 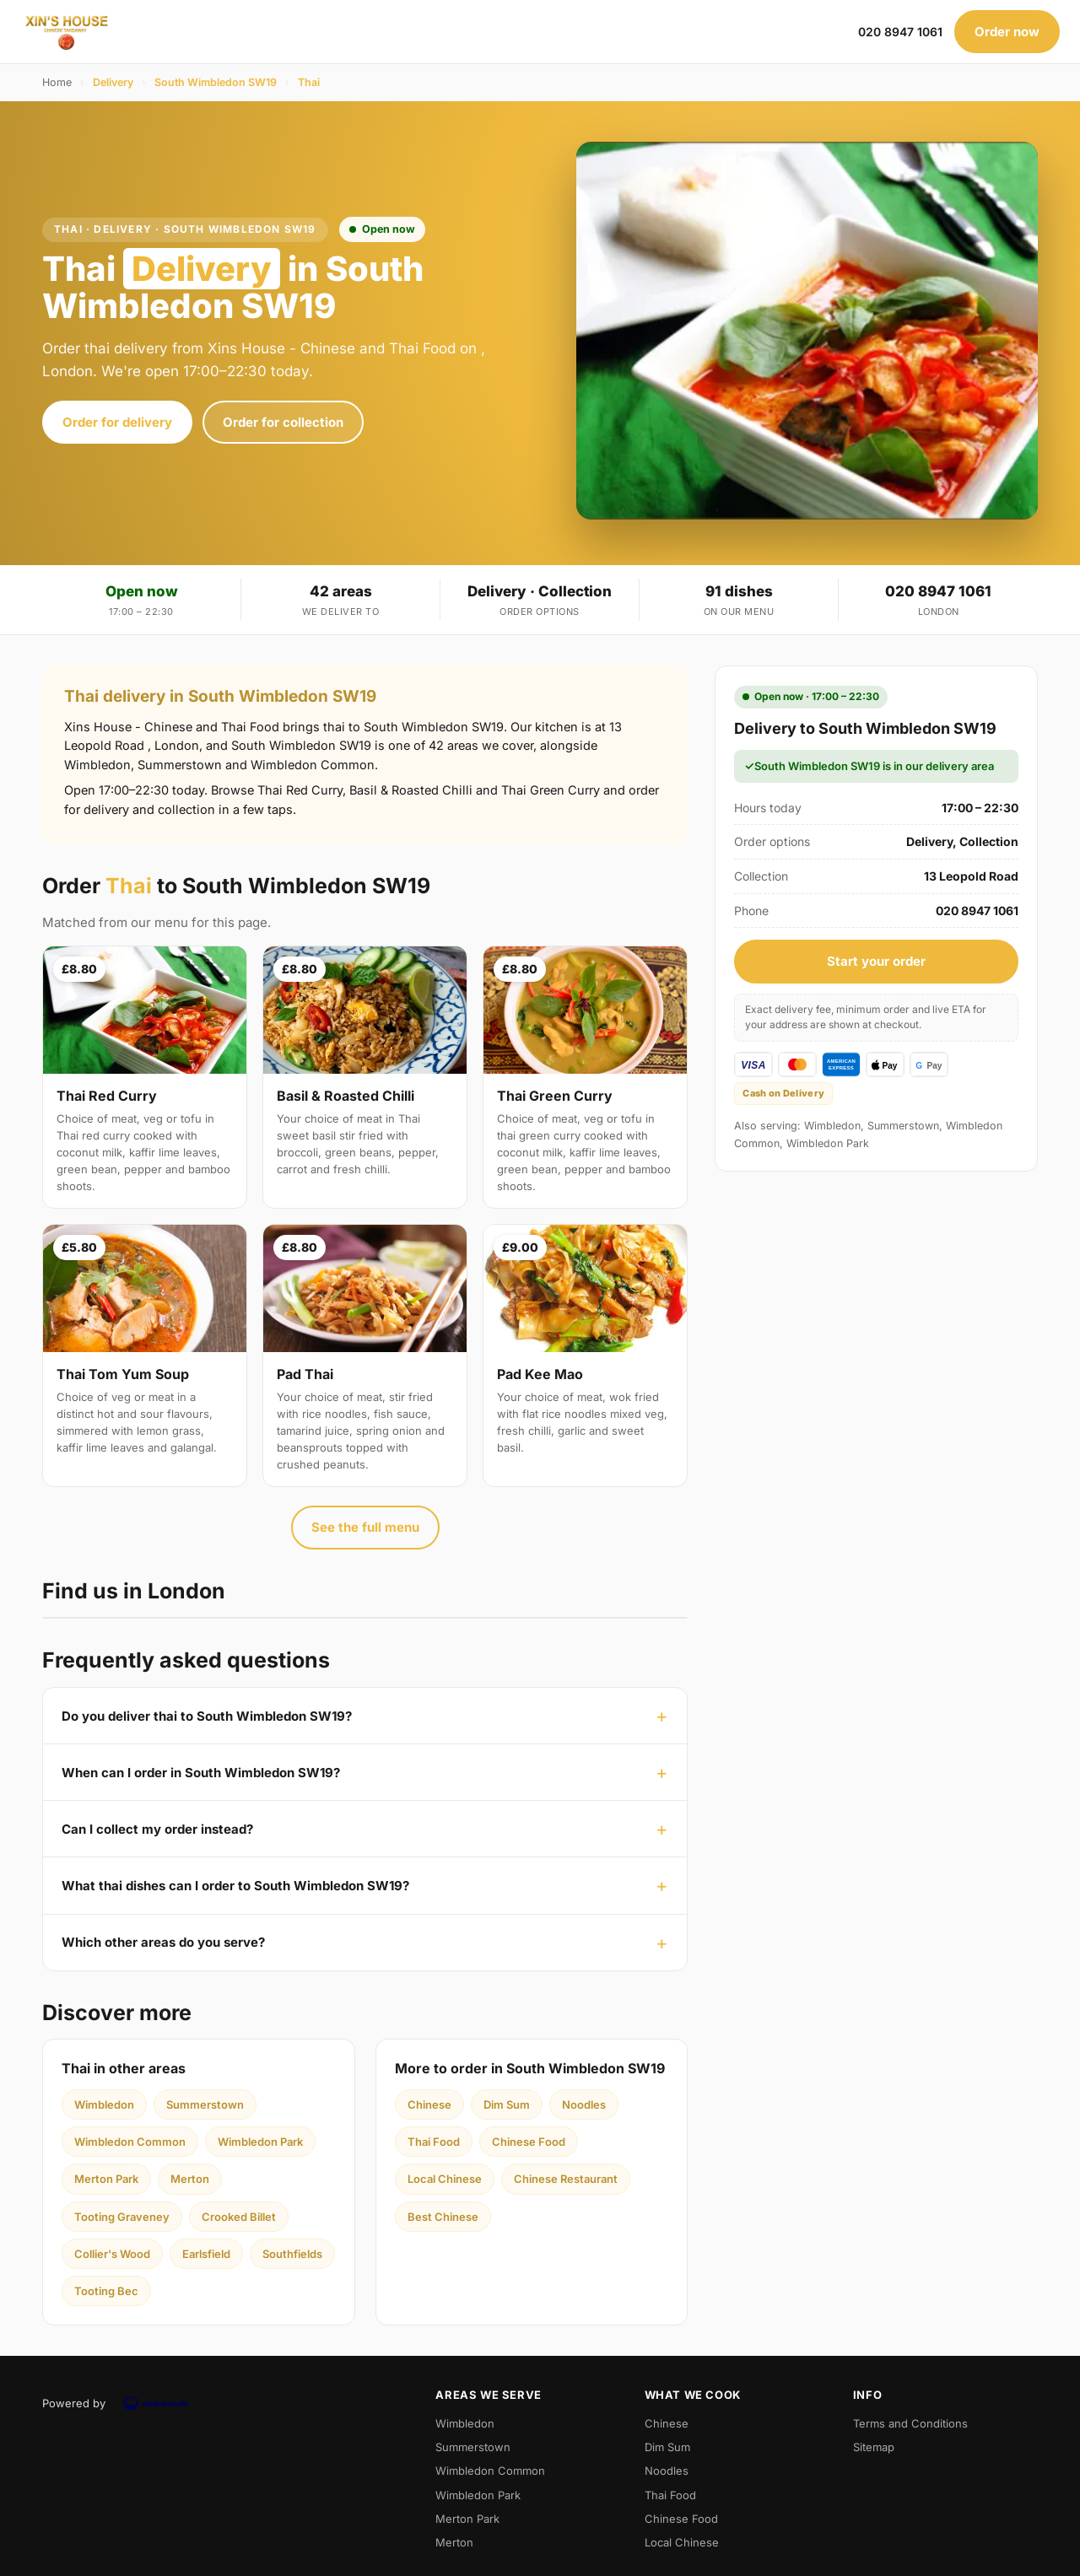 What do you see at coordinates (130, 2141) in the screenshot?
I see `Wimbledon Common` at bounding box center [130, 2141].